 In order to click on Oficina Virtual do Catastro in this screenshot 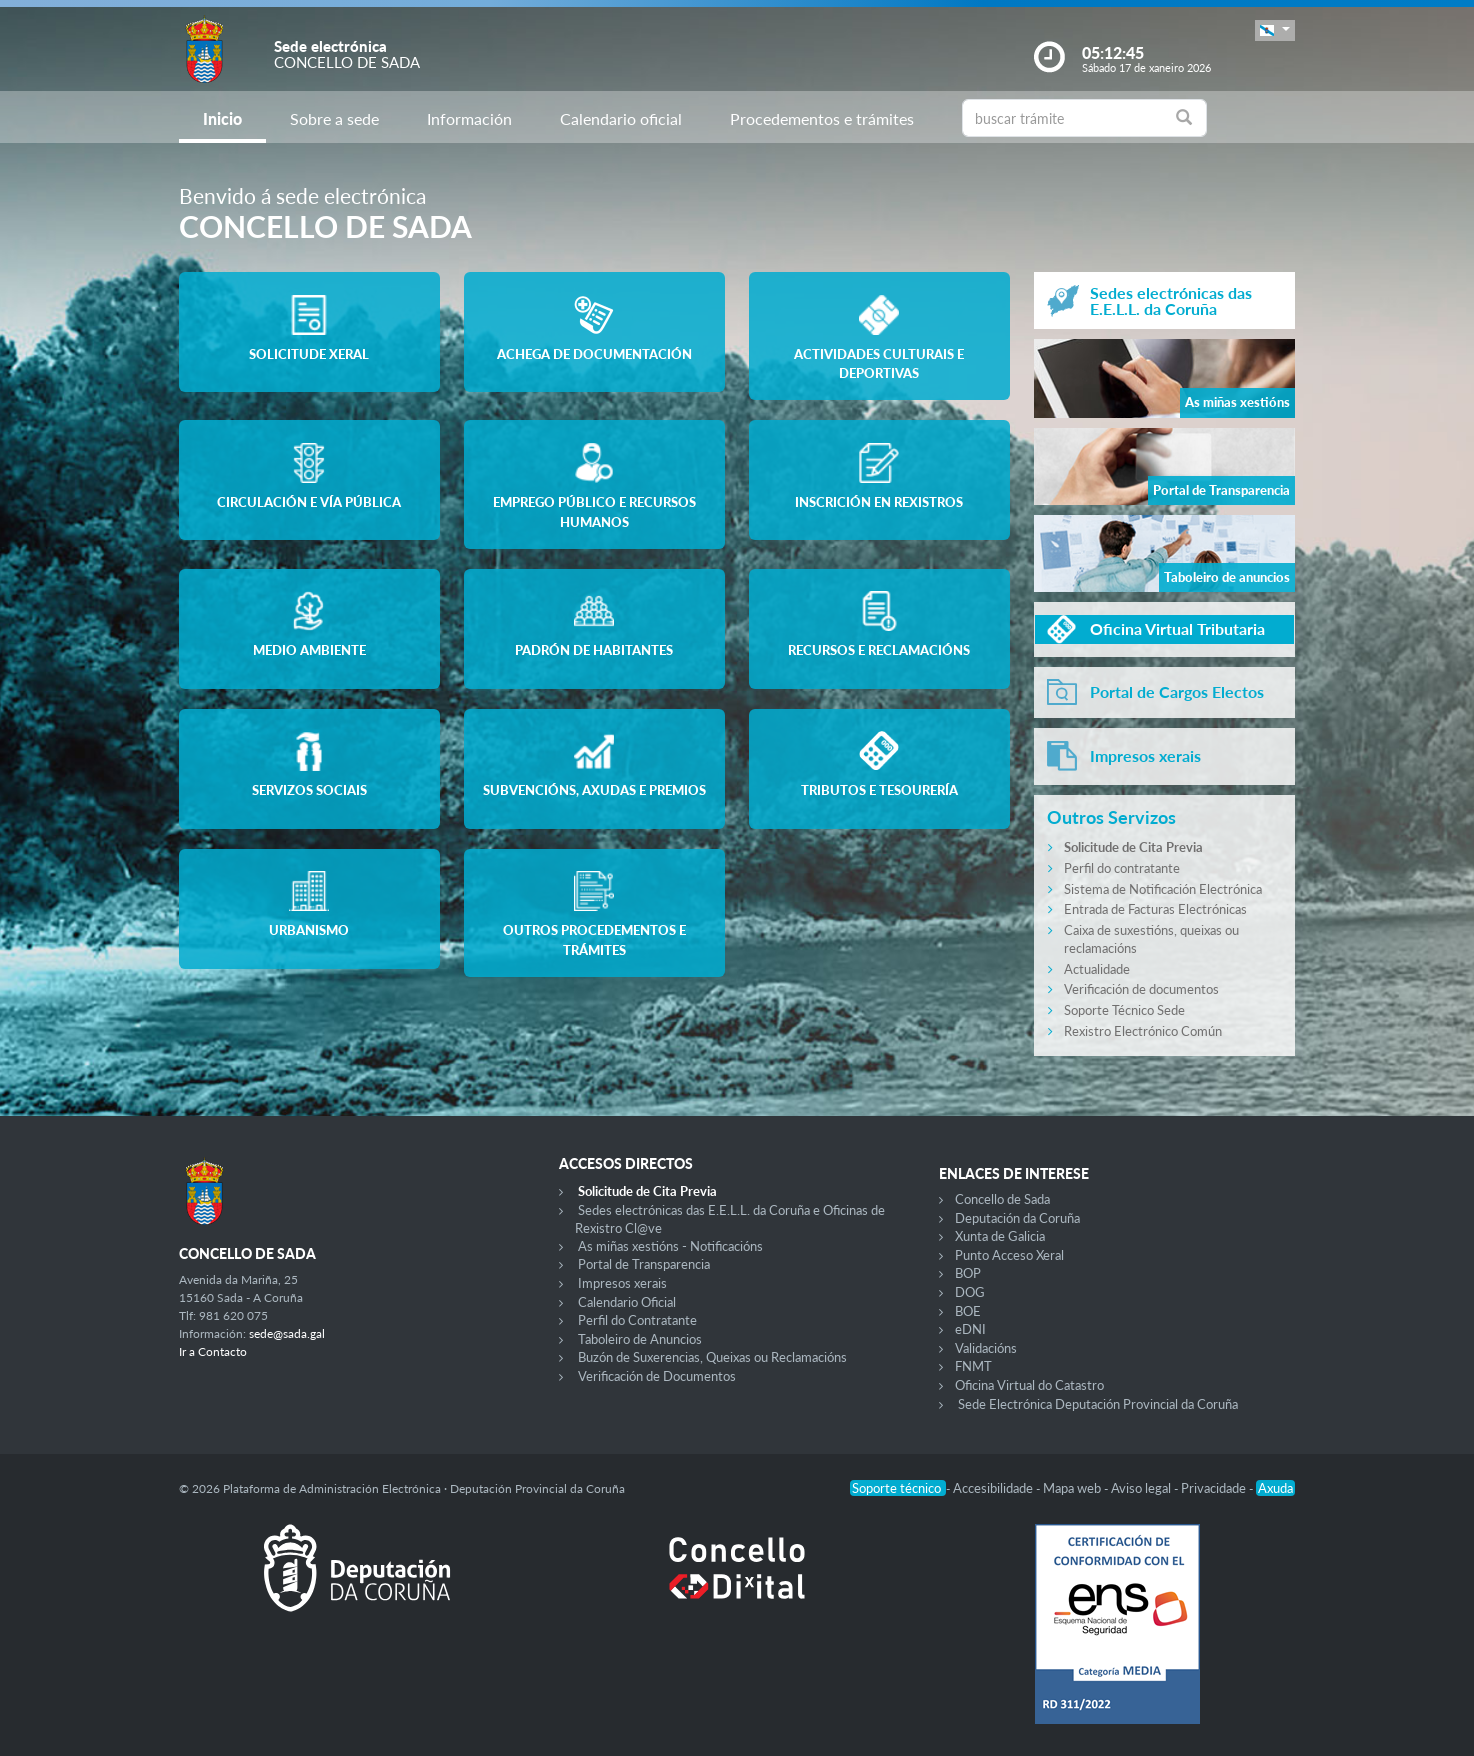, I will do `click(1029, 1385)`.